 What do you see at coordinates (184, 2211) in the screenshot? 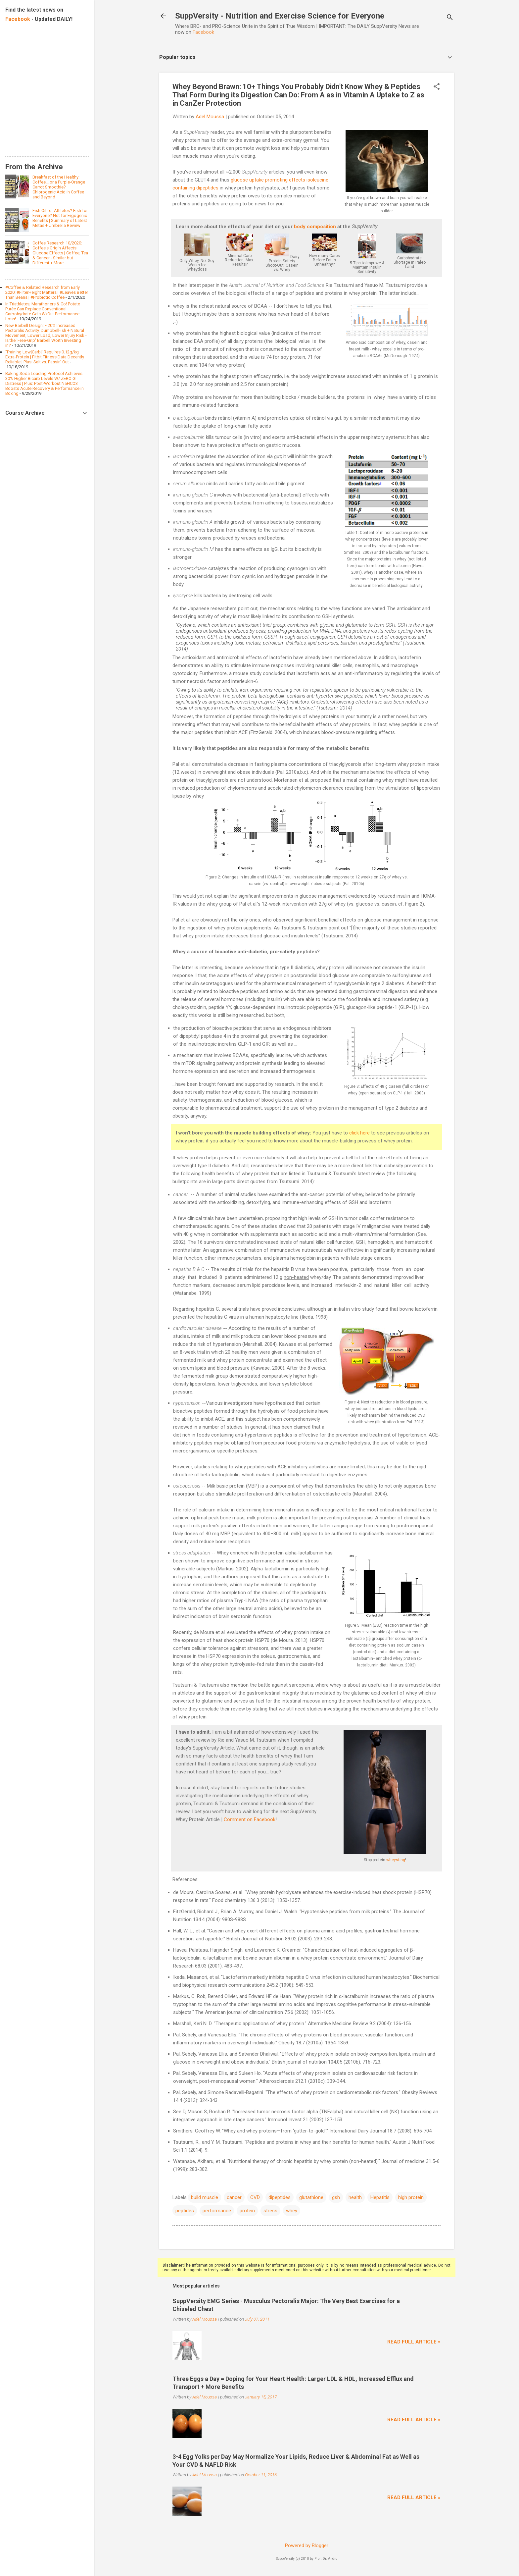
I see `peptides` at bounding box center [184, 2211].